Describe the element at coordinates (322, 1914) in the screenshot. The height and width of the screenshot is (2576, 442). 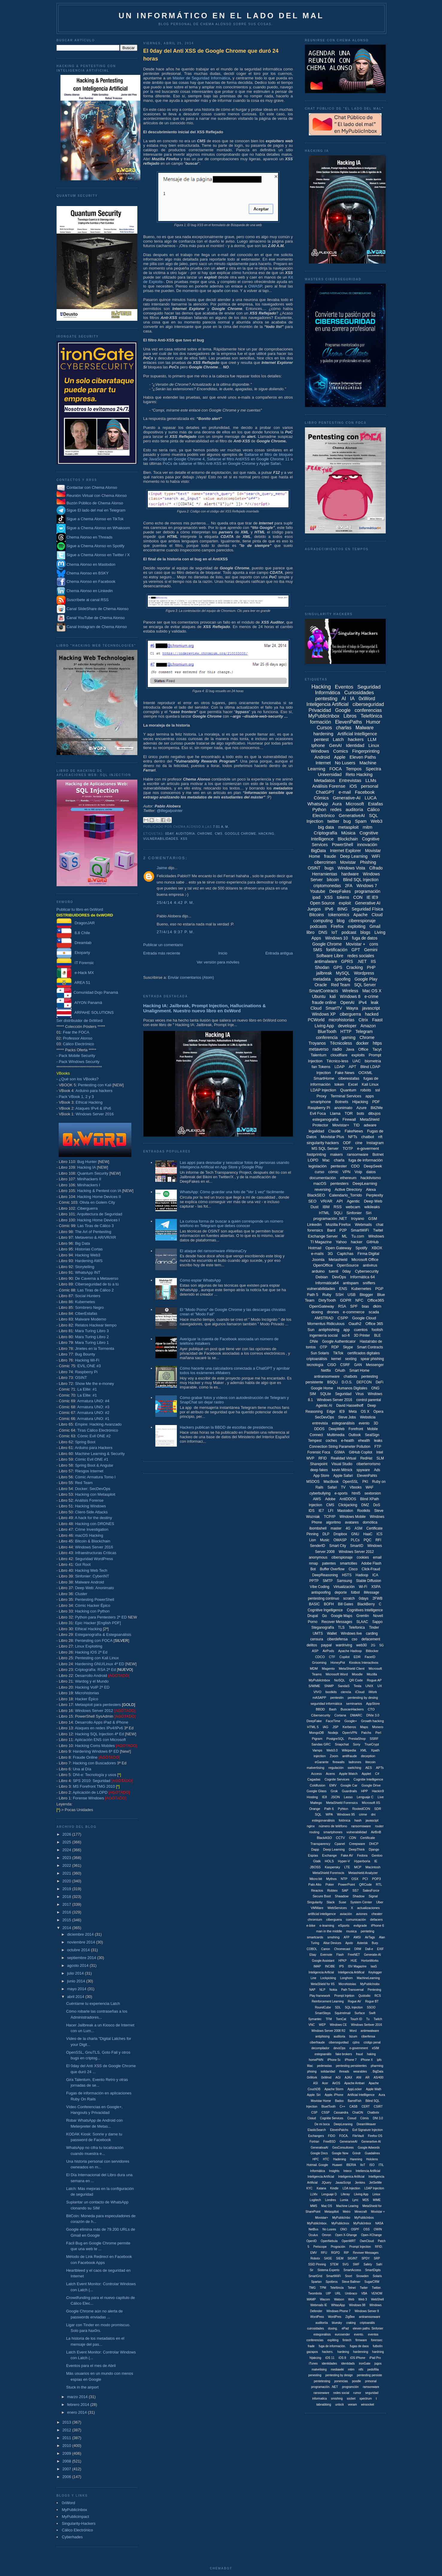
I see `artificial inteligence` at that location.